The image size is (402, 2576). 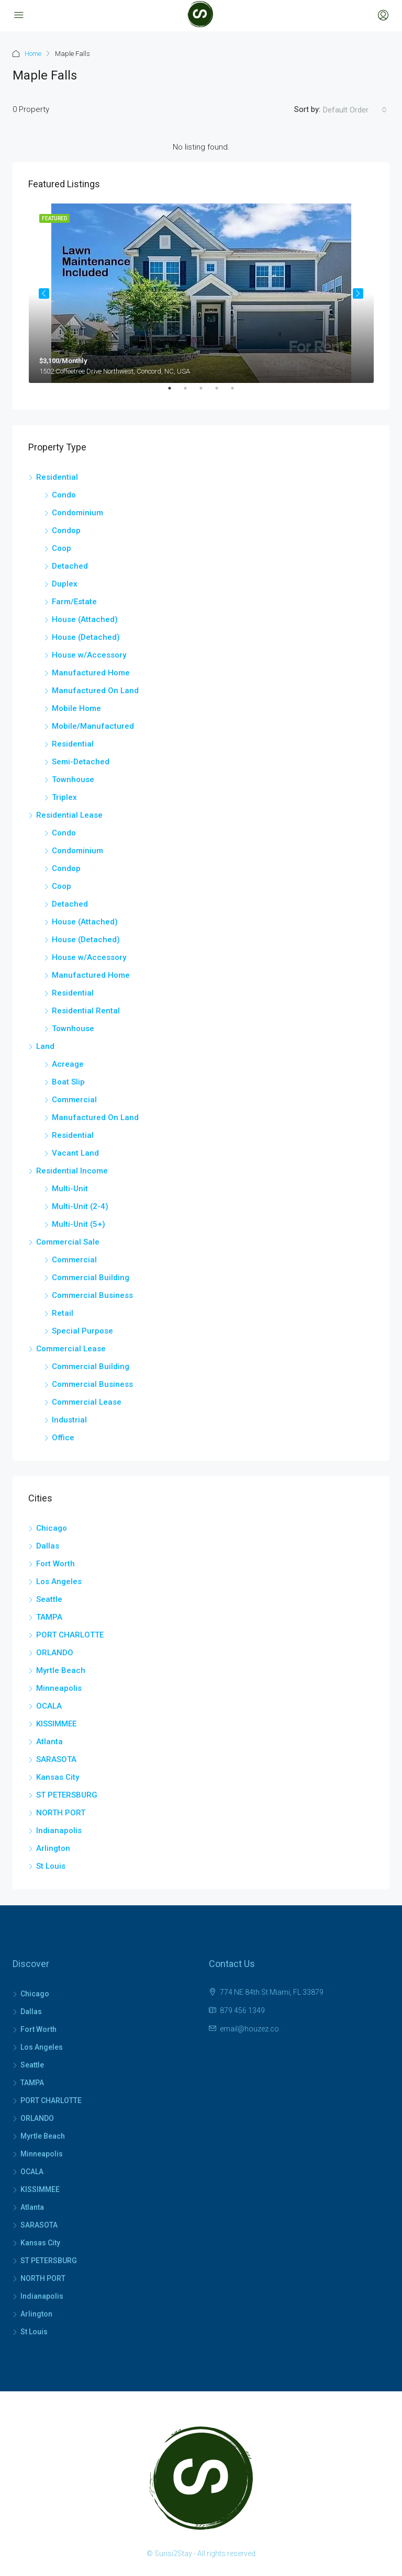 What do you see at coordinates (54, 1652) in the screenshot?
I see `ORLANDO` at bounding box center [54, 1652].